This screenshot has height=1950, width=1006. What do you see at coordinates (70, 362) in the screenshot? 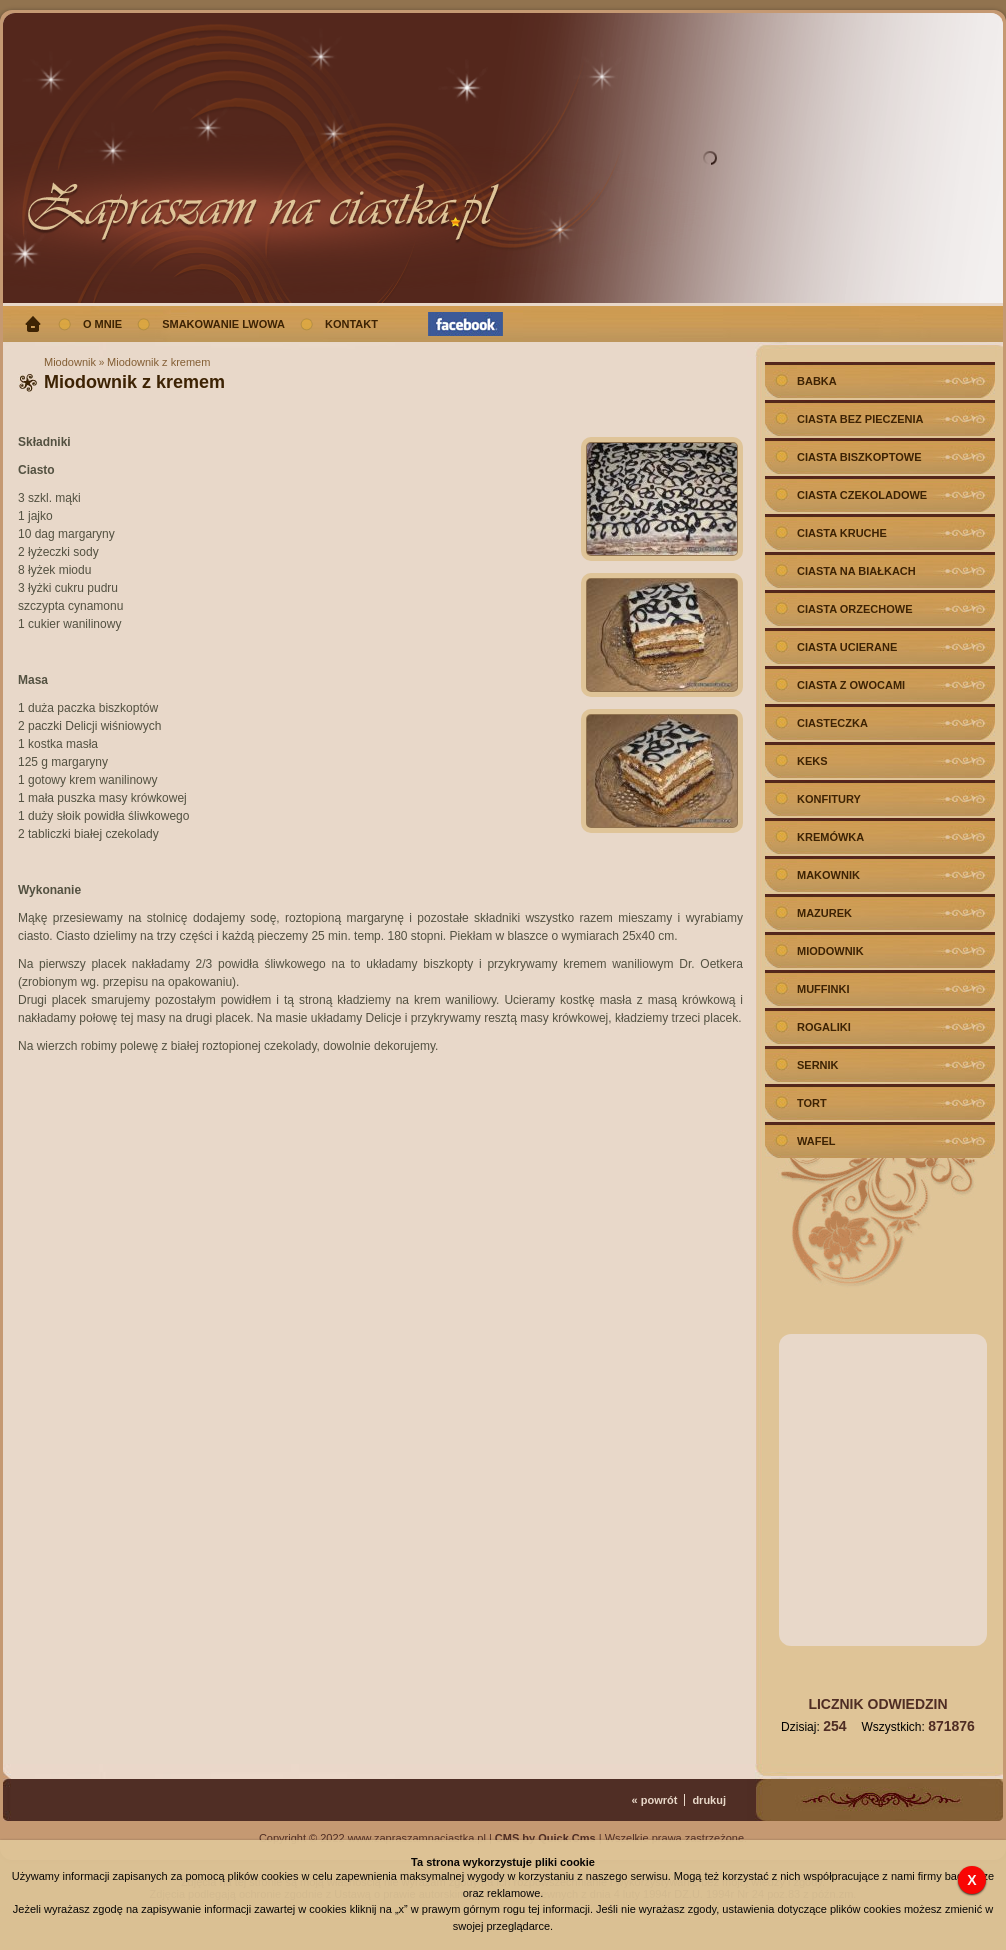
I see `Miodownik` at bounding box center [70, 362].